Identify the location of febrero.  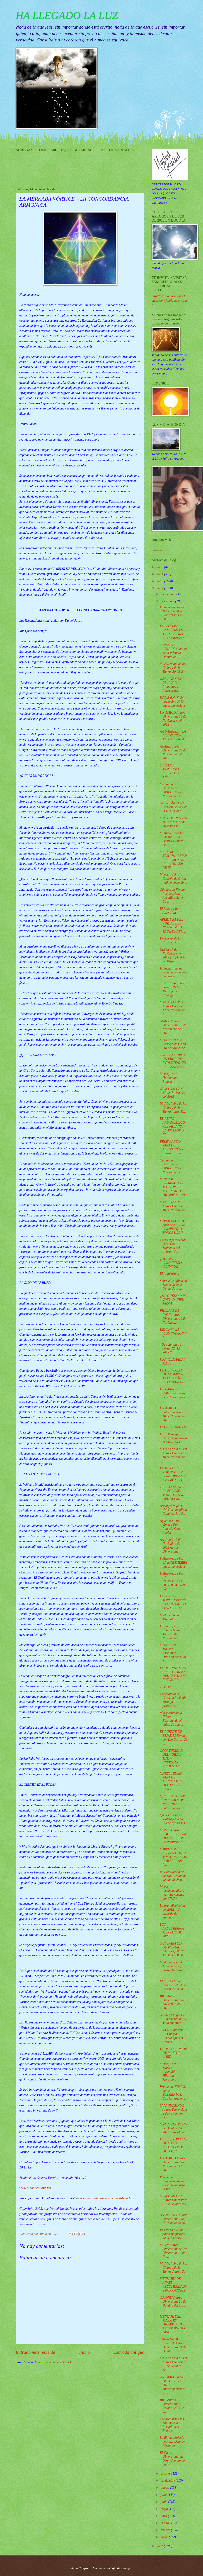
(166, 2530).